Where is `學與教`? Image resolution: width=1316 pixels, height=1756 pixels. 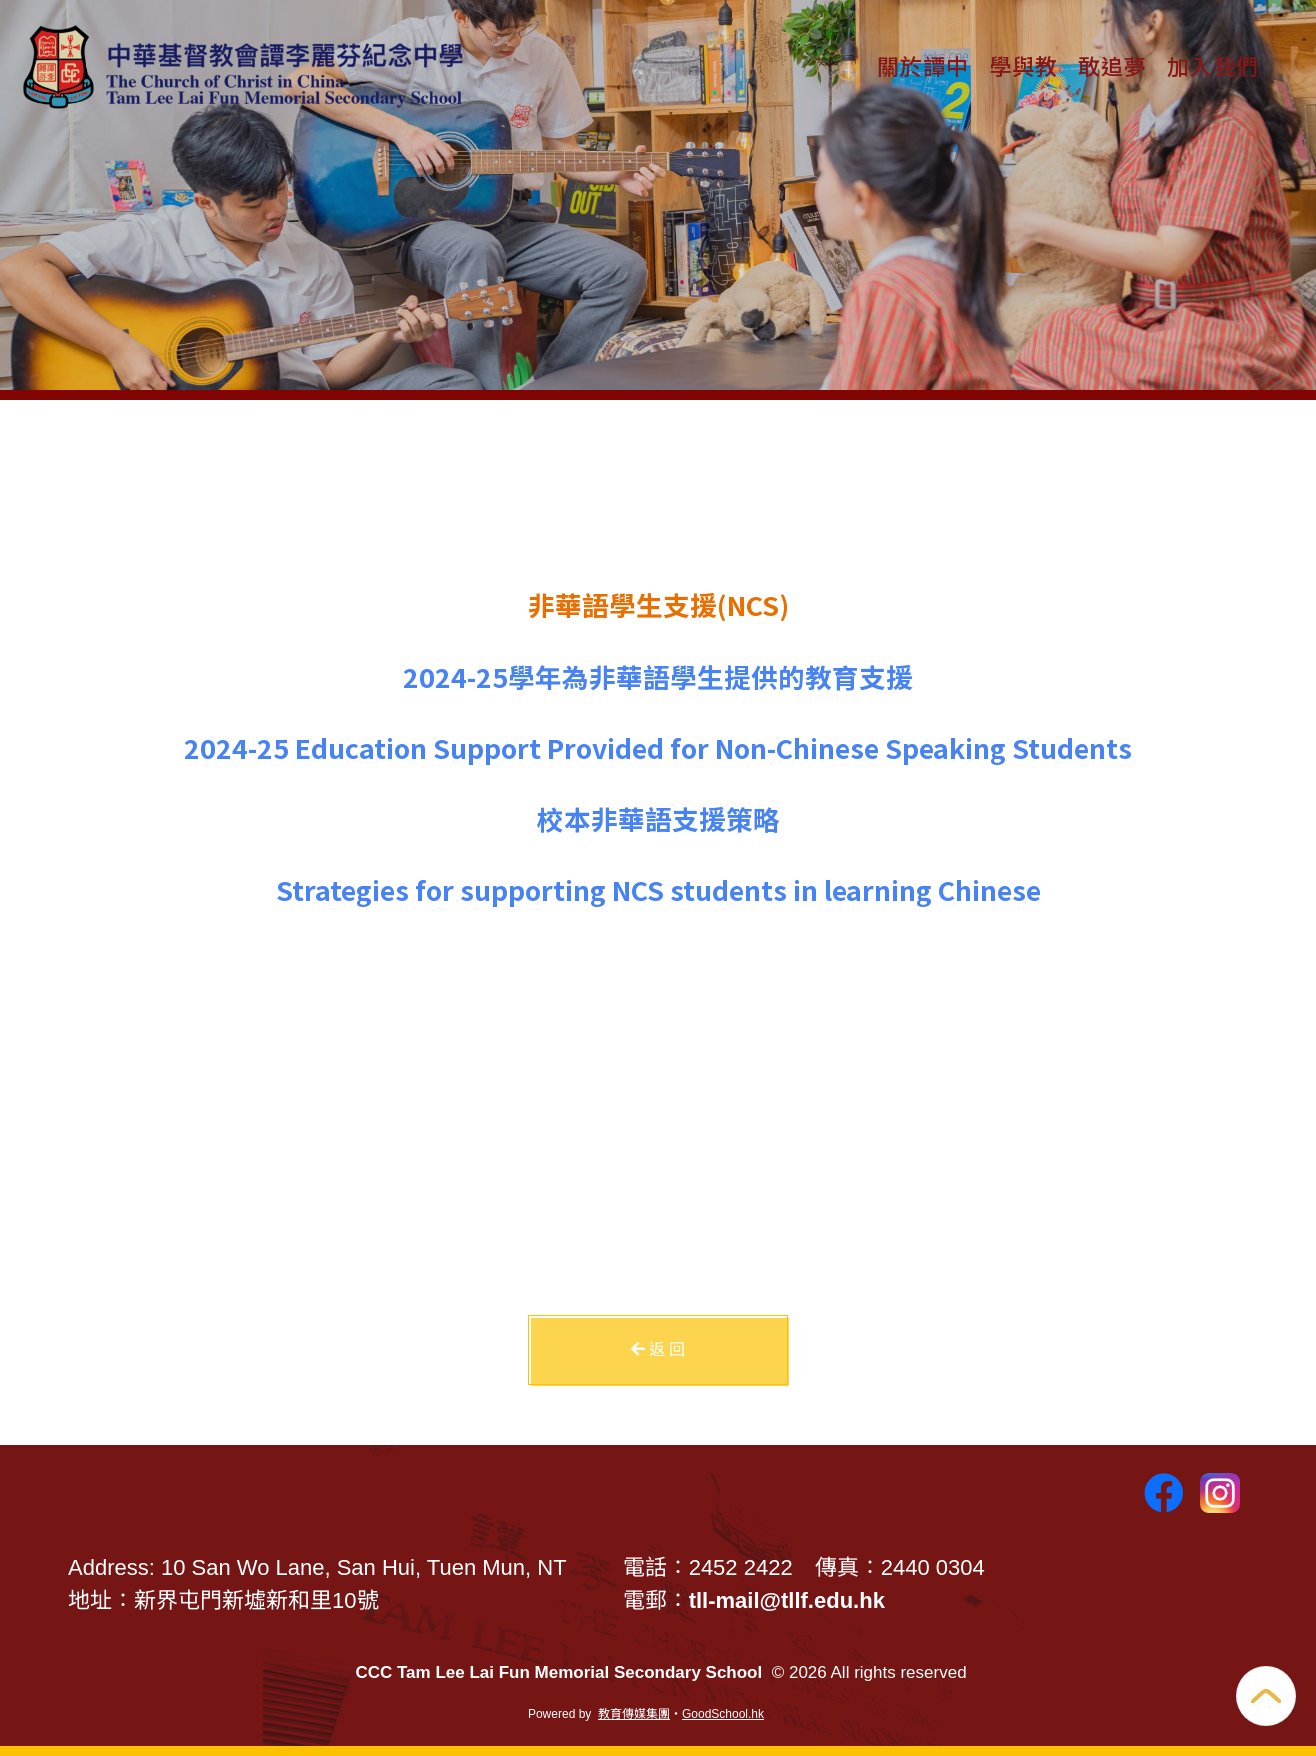
學與教 is located at coordinates (1023, 65).